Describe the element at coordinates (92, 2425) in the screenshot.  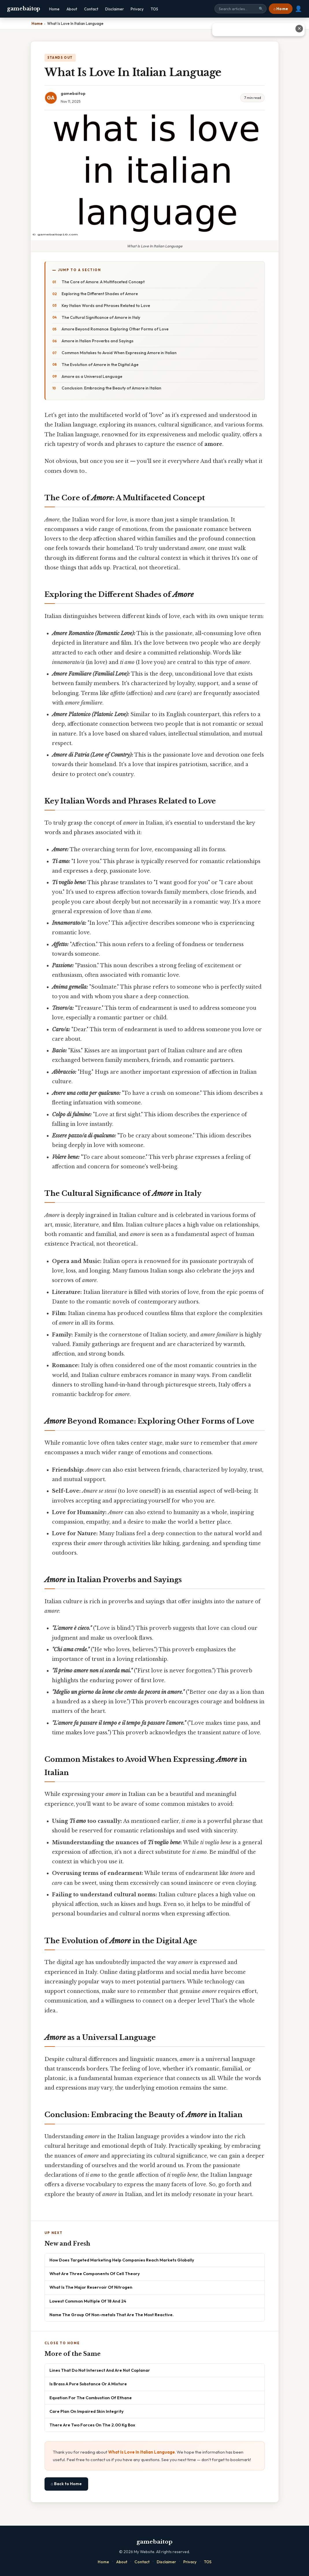
I see `There Are Two Forces On The 2.00 Kg Box` at that location.